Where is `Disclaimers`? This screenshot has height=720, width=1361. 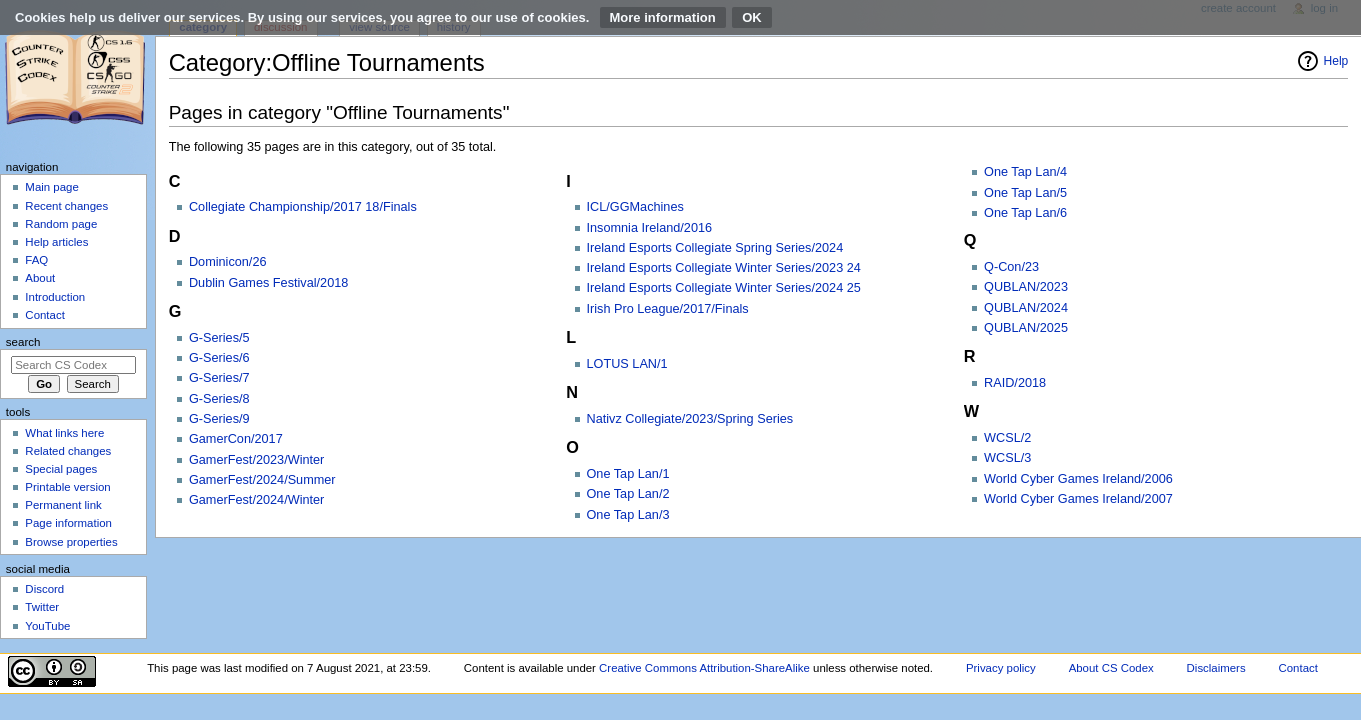
Disclaimers is located at coordinates (1216, 668).